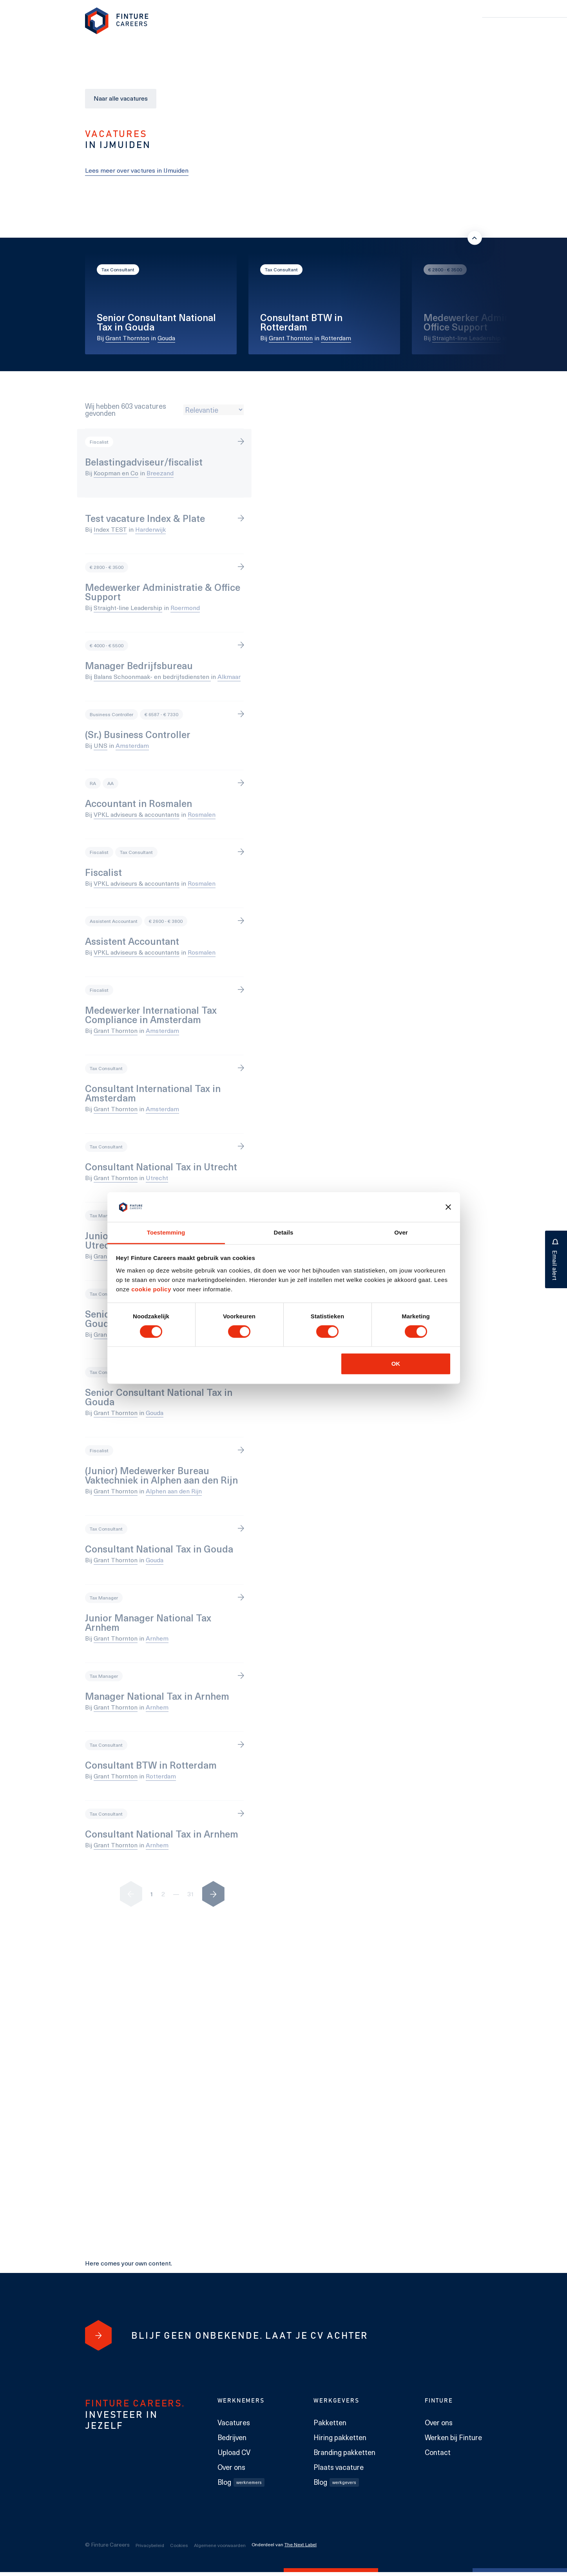  I want to click on Grant Thornton, so click(127, 338).